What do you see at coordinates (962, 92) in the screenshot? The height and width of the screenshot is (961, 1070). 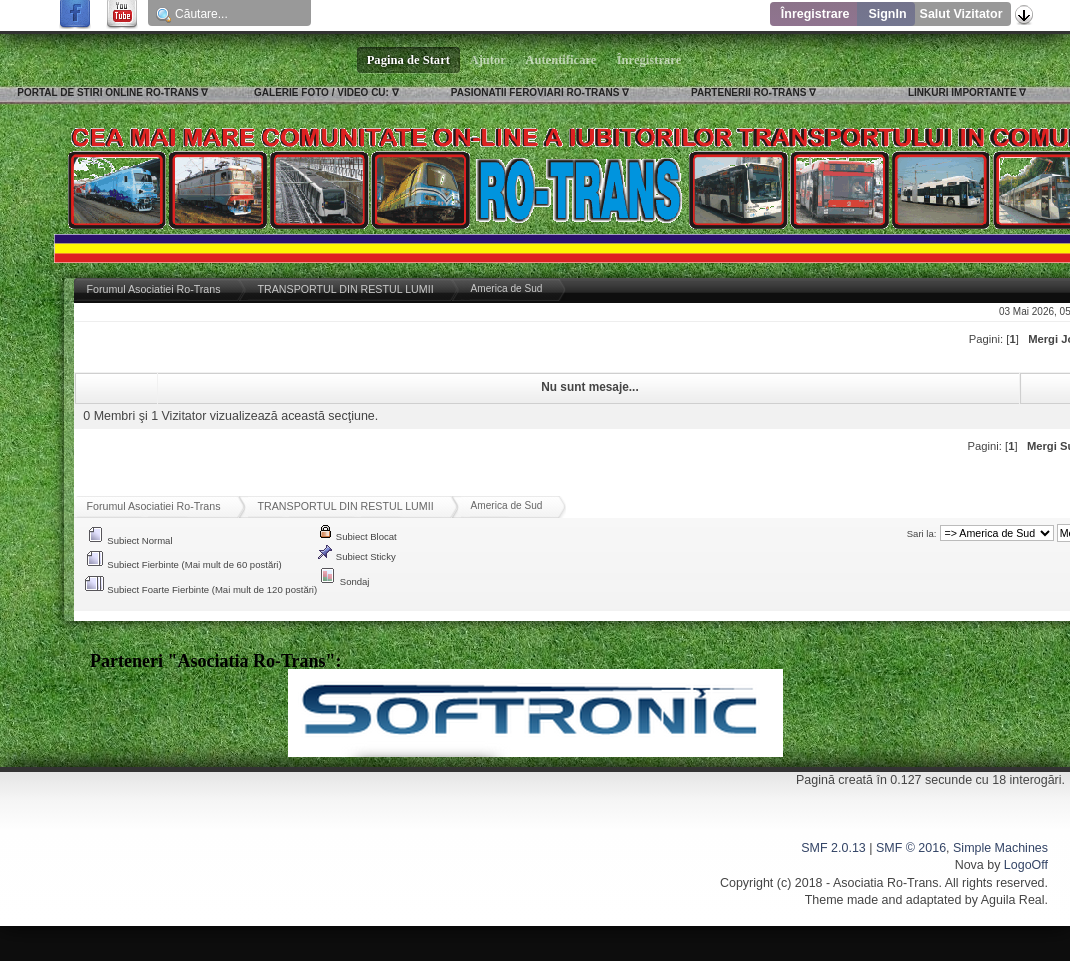 I see `LINKURI IMPORTANTE` at bounding box center [962, 92].